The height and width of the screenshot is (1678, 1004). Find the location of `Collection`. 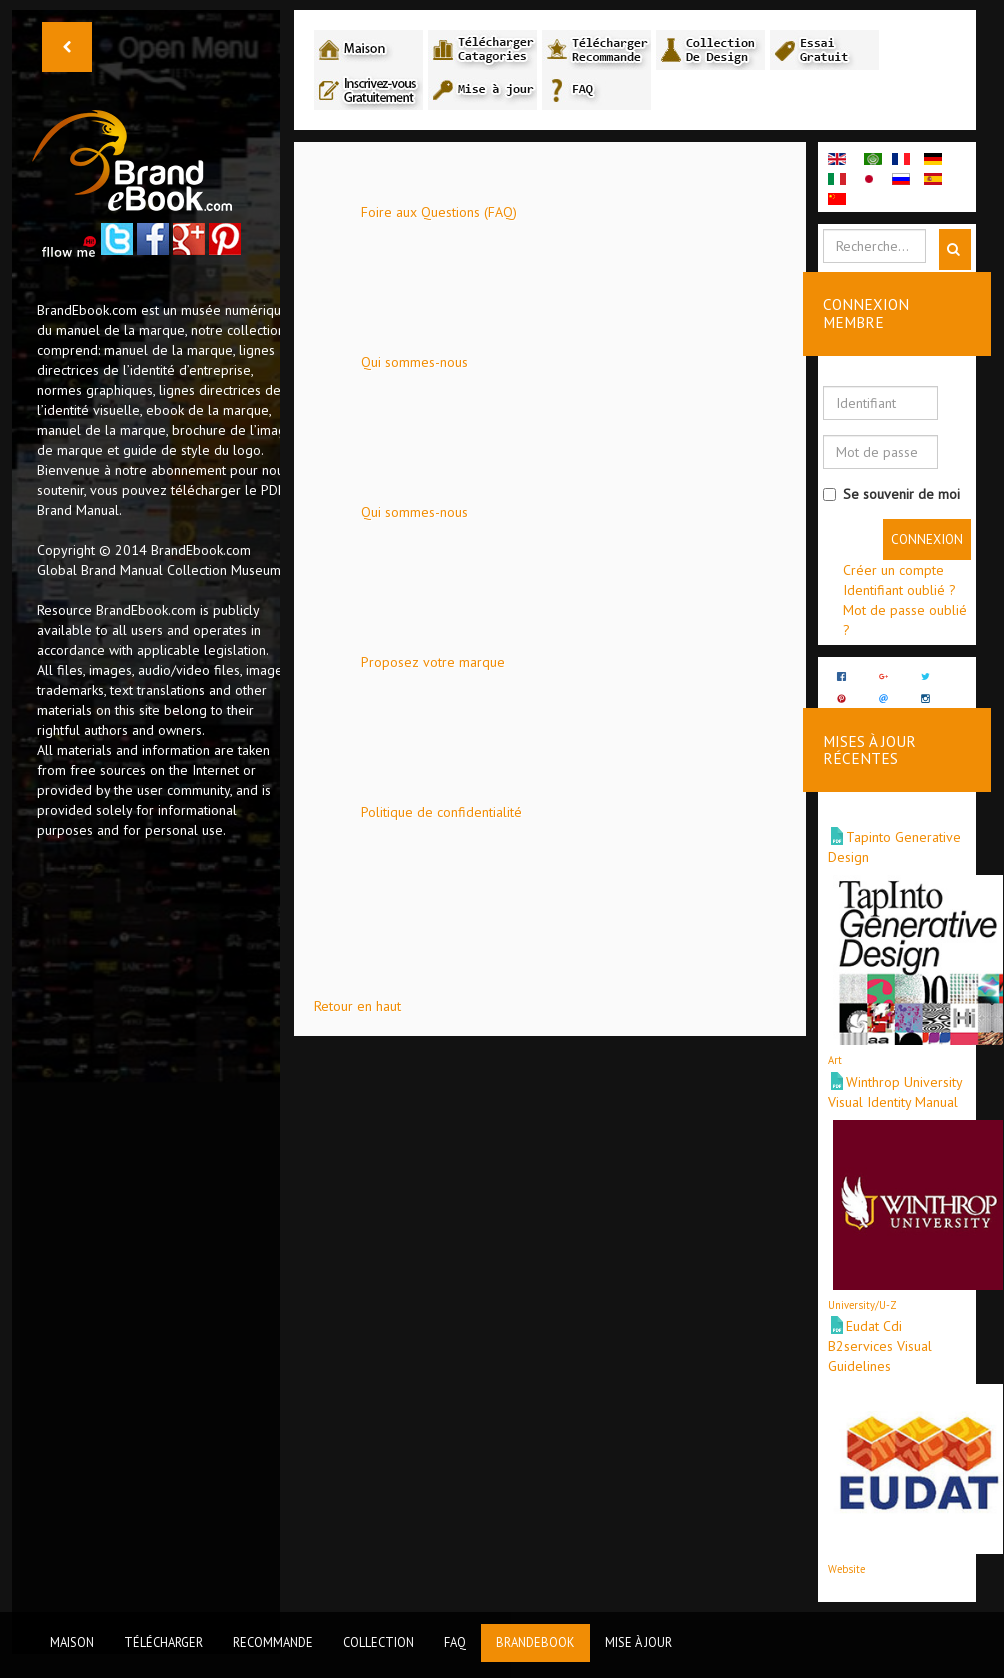

Collection is located at coordinates (378, 1642).